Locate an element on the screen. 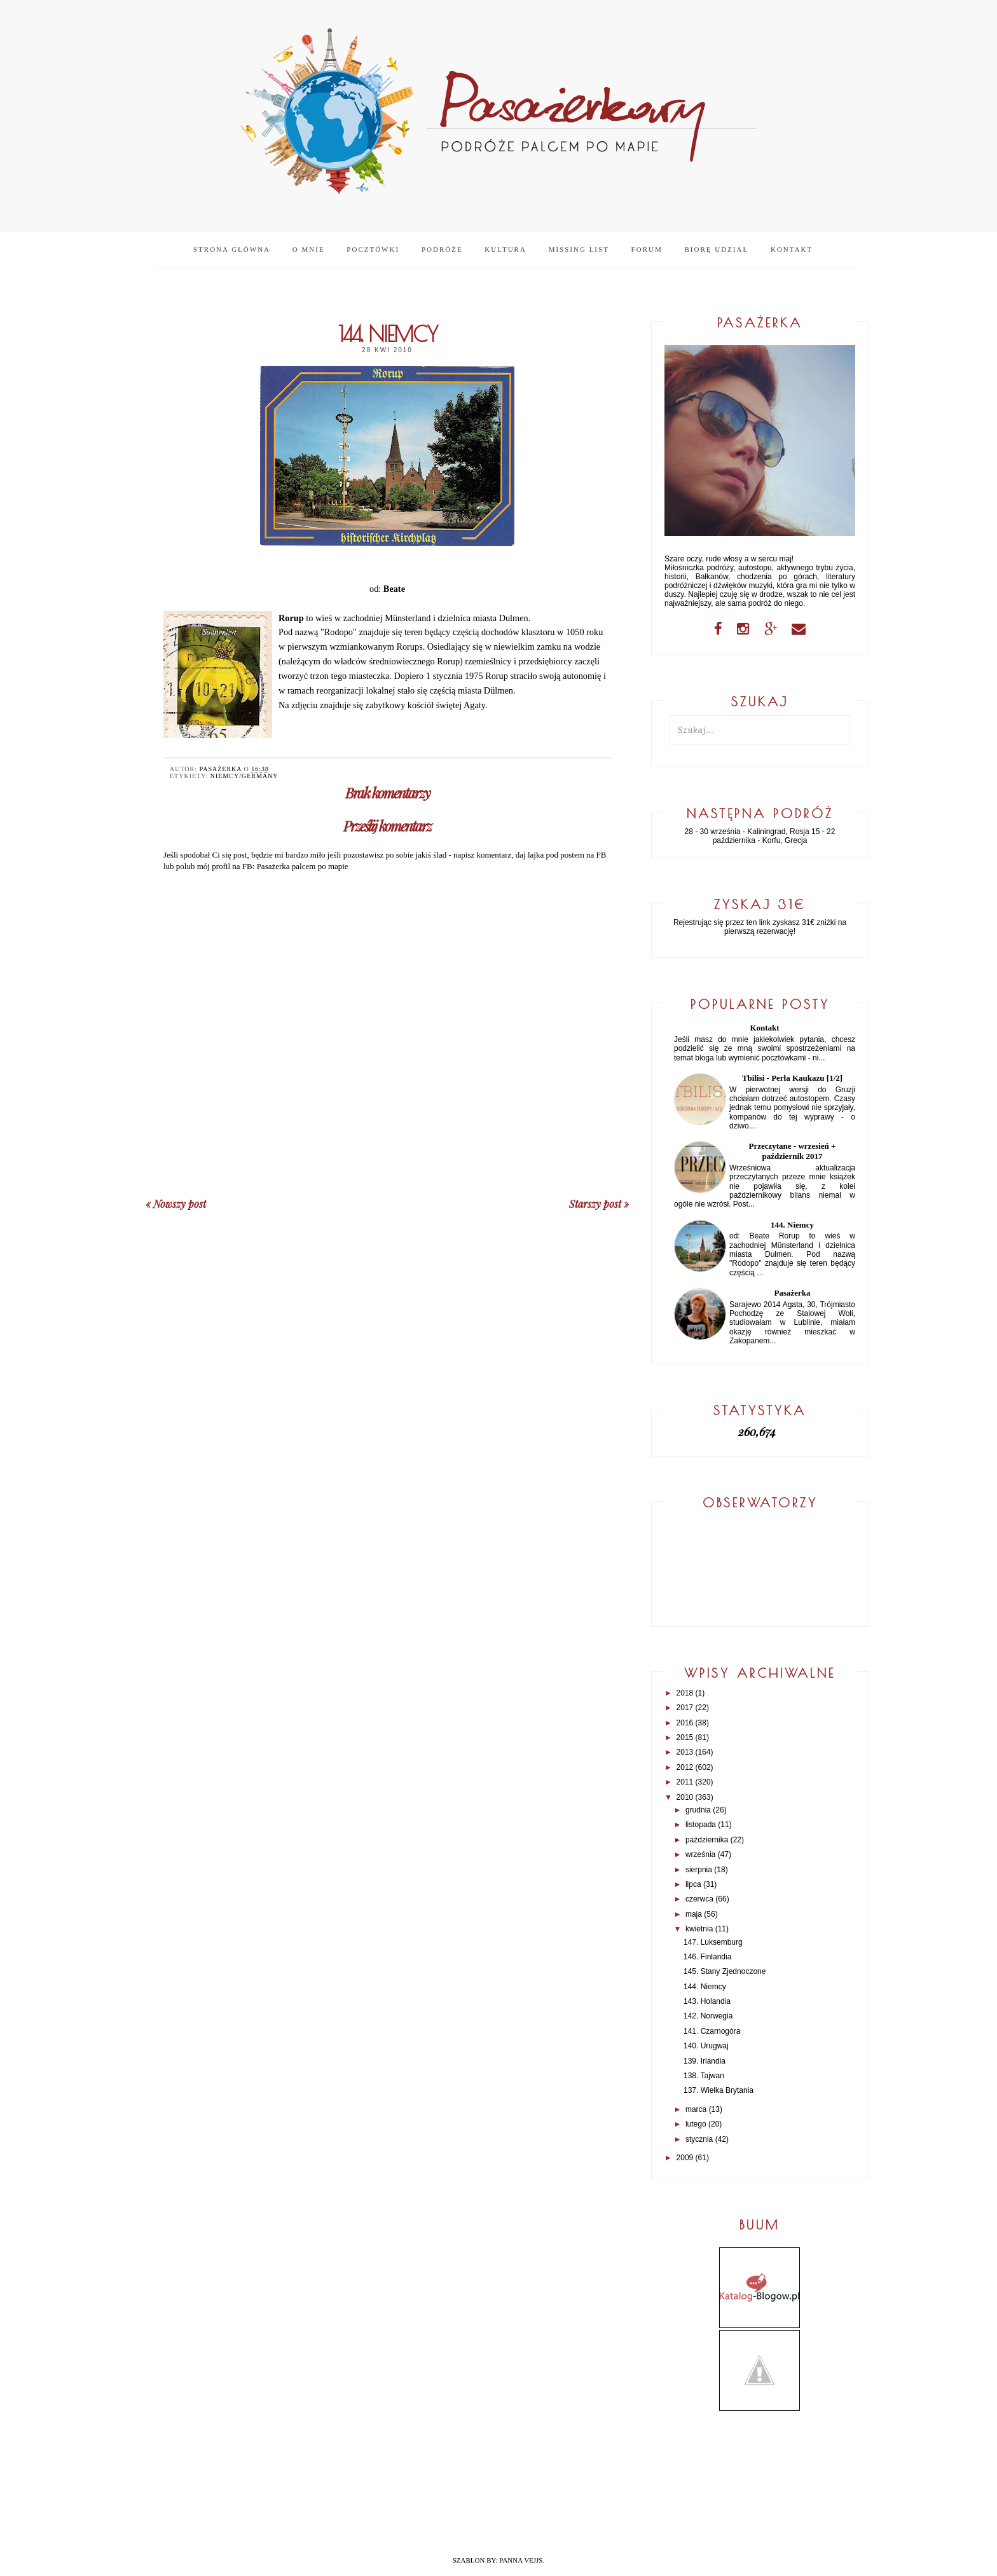 The height and width of the screenshot is (2576, 997). stycznia is located at coordinates (699, 2139).